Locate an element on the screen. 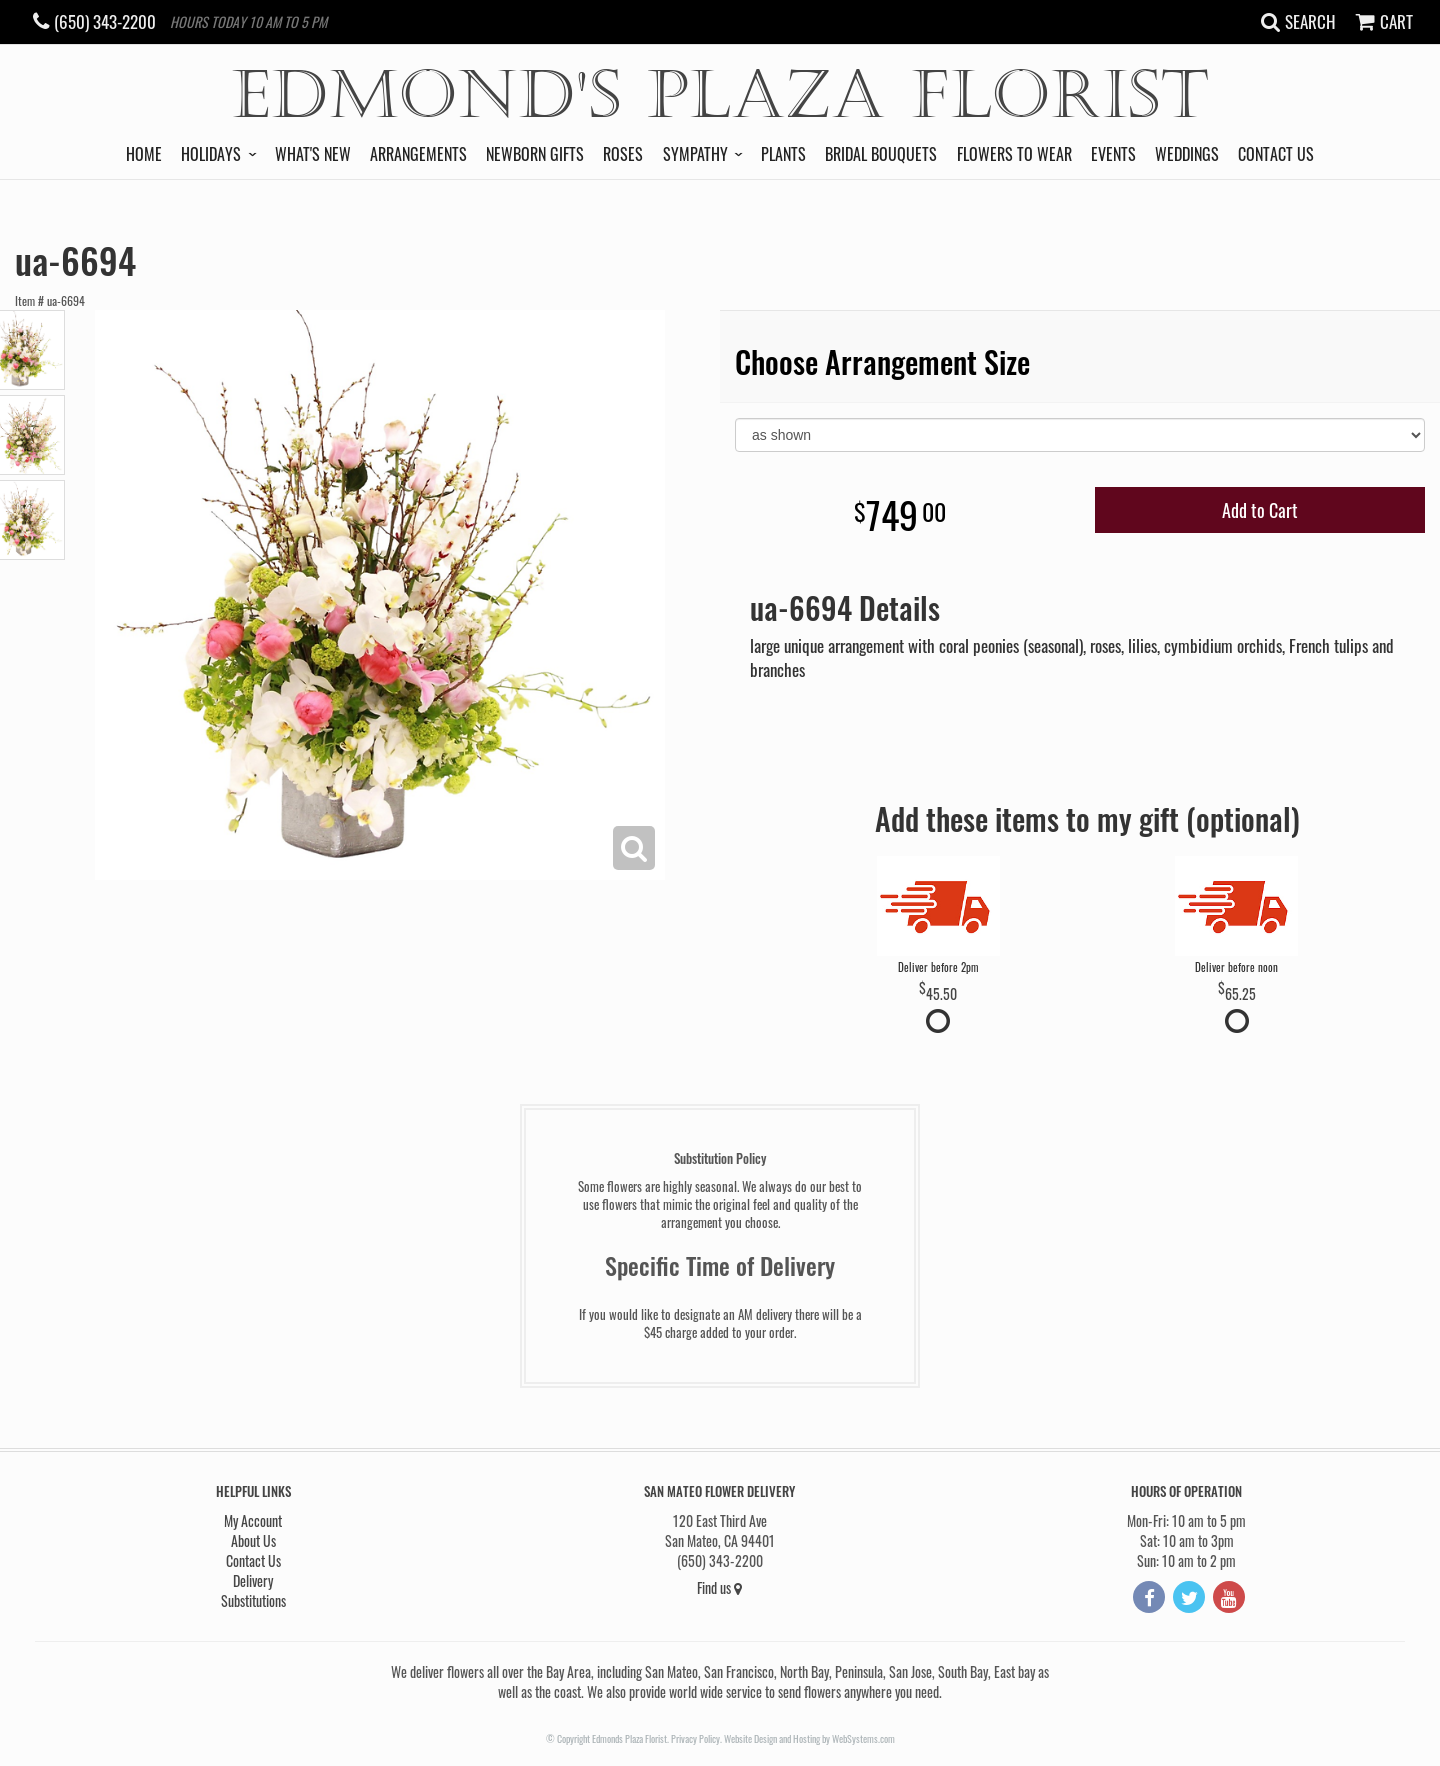  Arrangements is located at coordinates (418, 154).